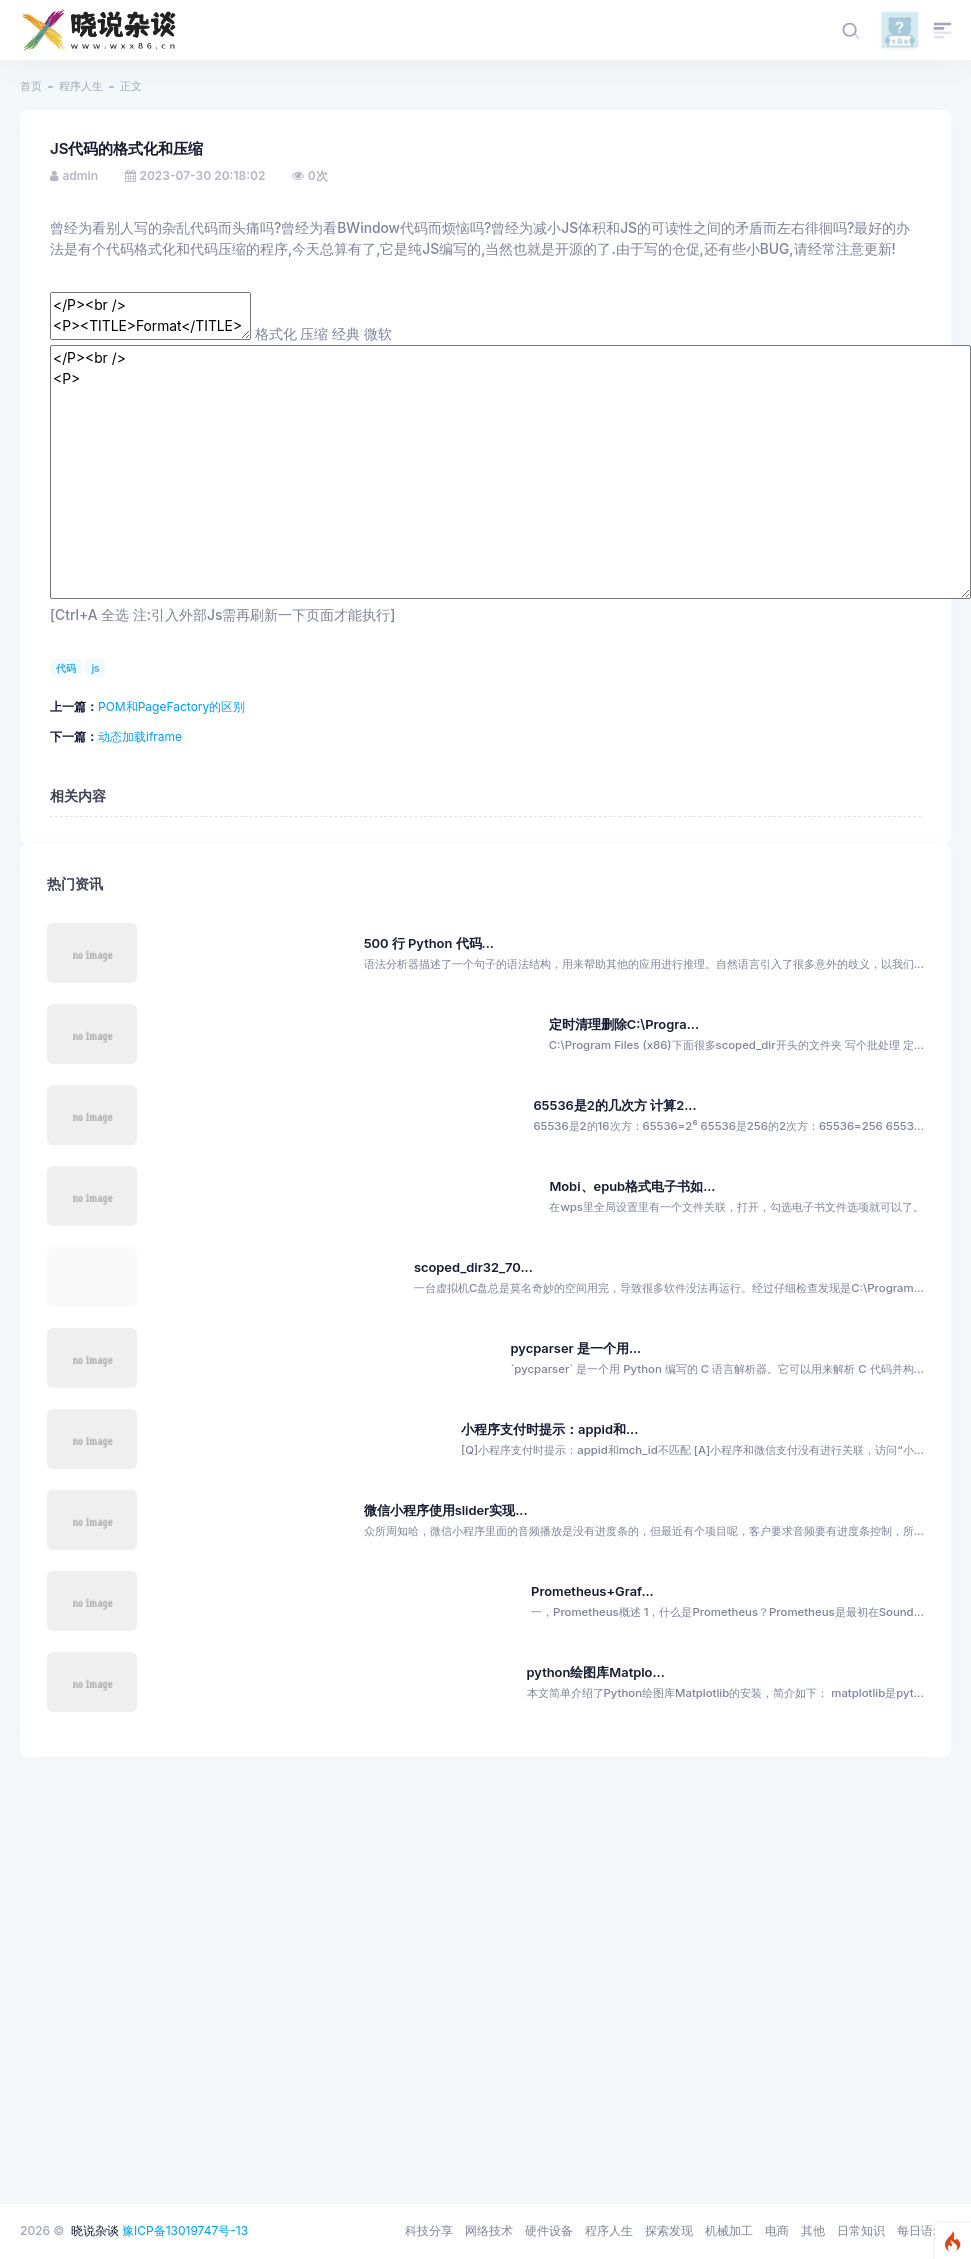 The width and height of the screenshot is (971, 2259). I want to click on 首页, so click(31, 86).